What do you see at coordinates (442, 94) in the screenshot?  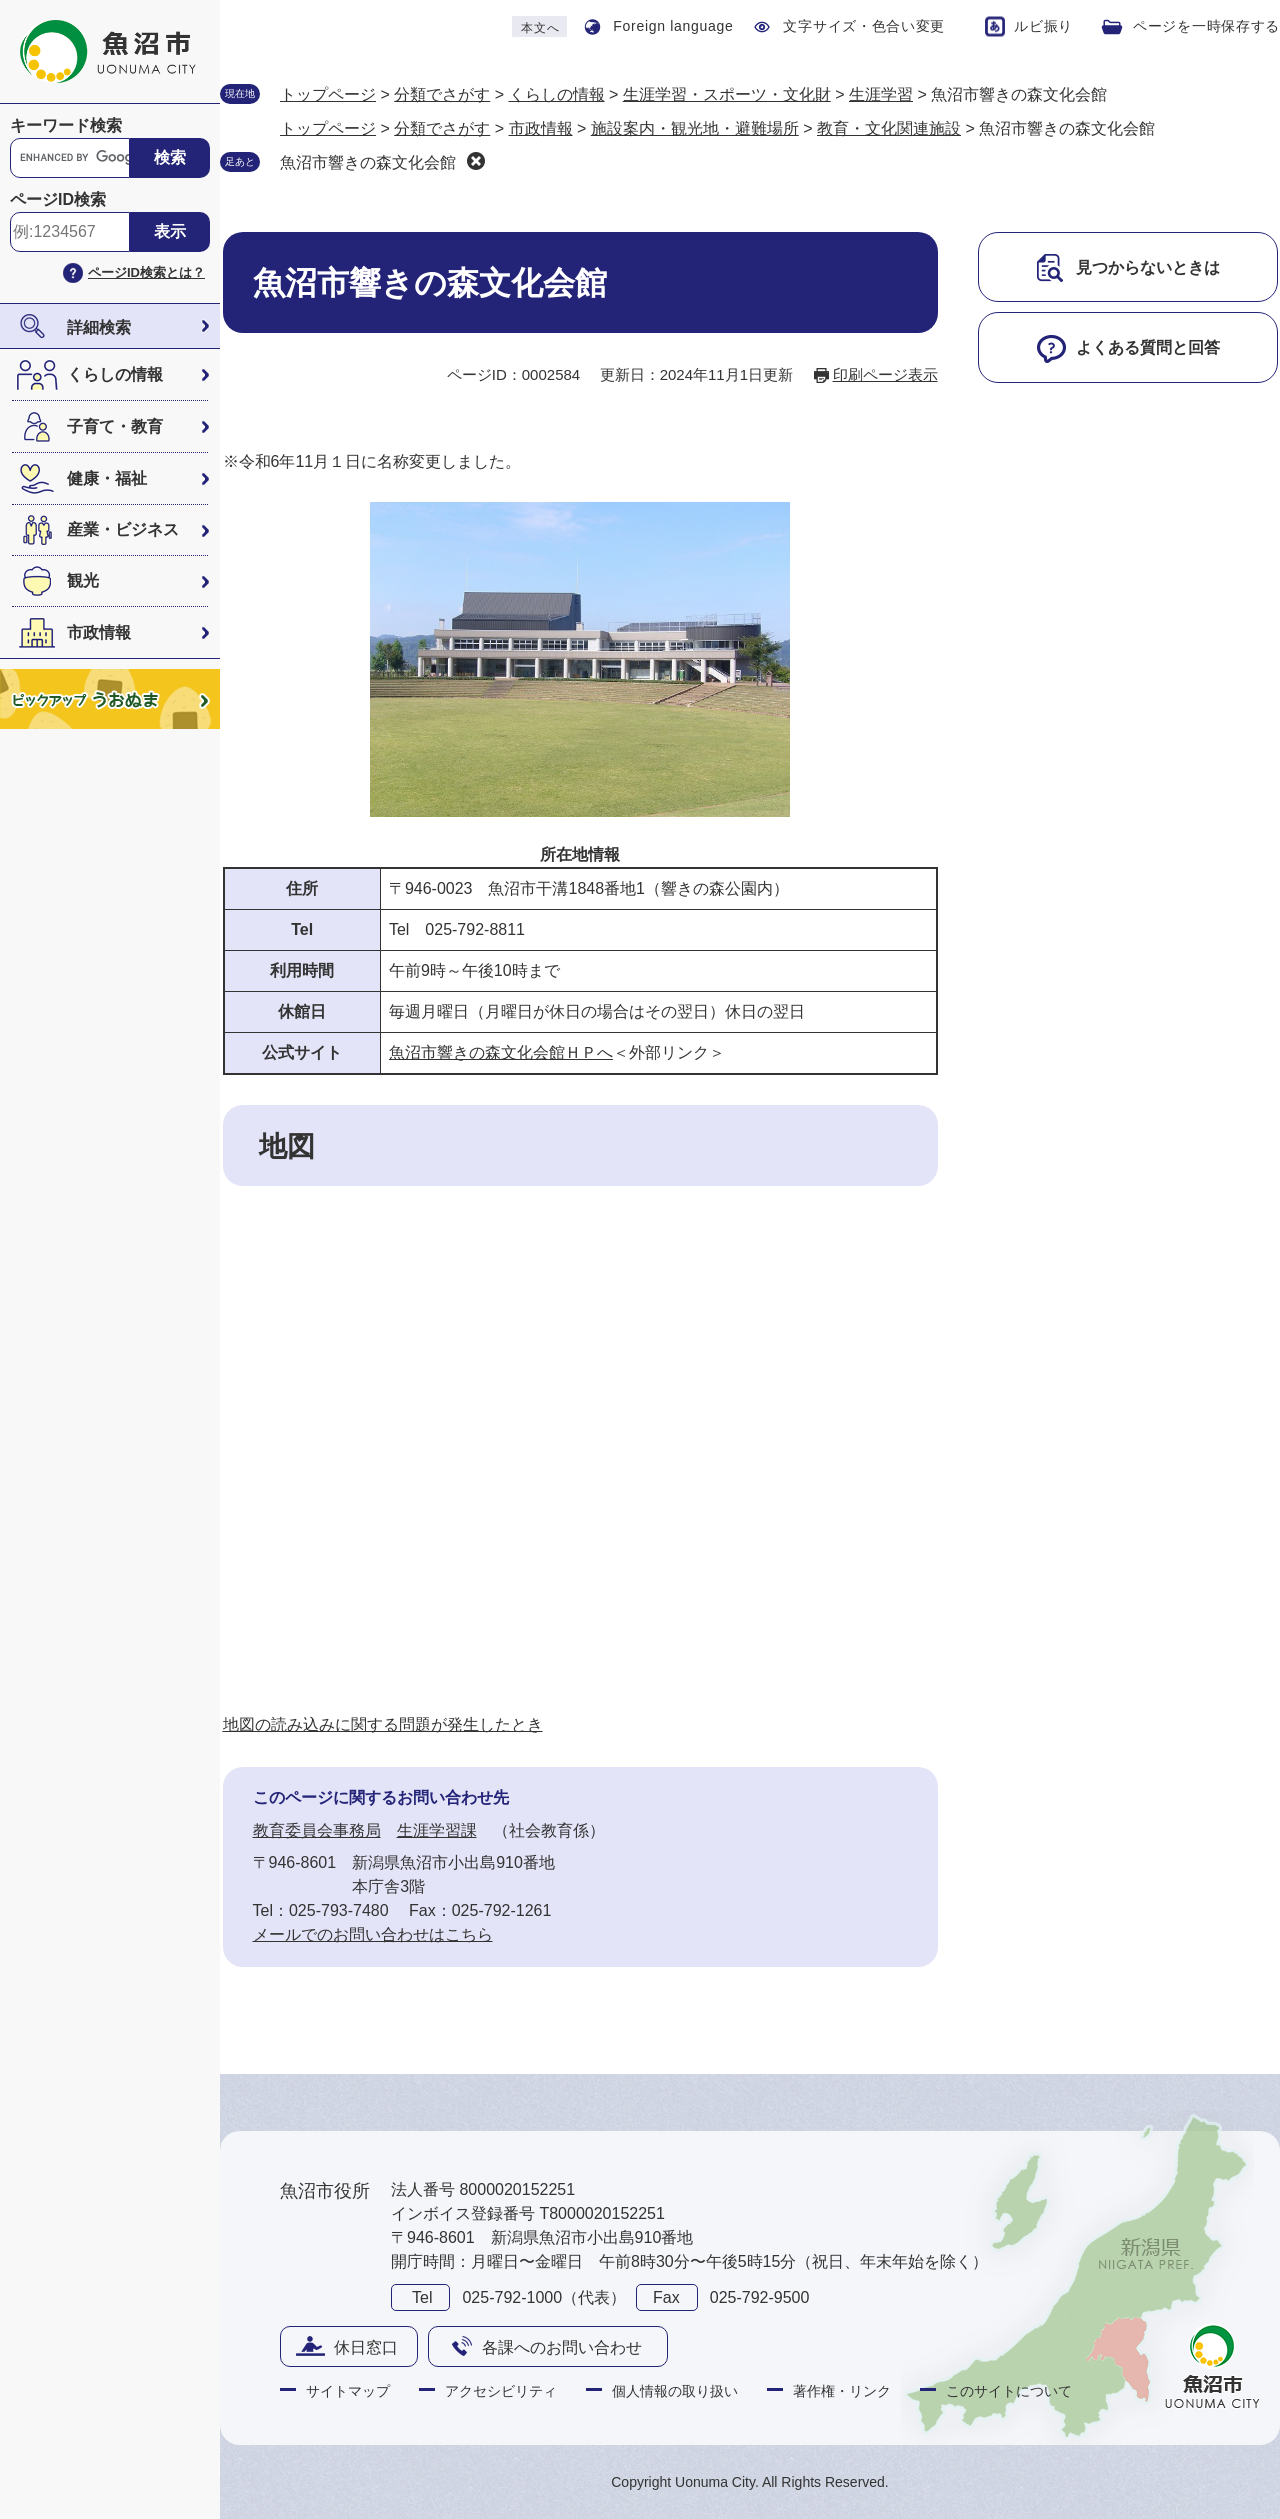 I see `分類でさがす` at bounding box center [442, 94].